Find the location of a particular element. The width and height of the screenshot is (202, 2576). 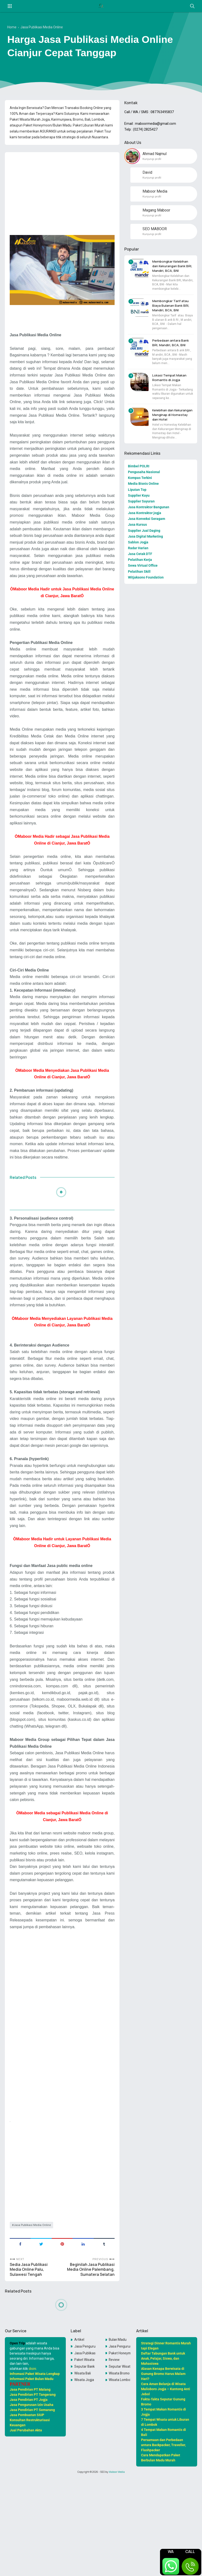

Wisata Lombok is located at coordinates (119, 2478).